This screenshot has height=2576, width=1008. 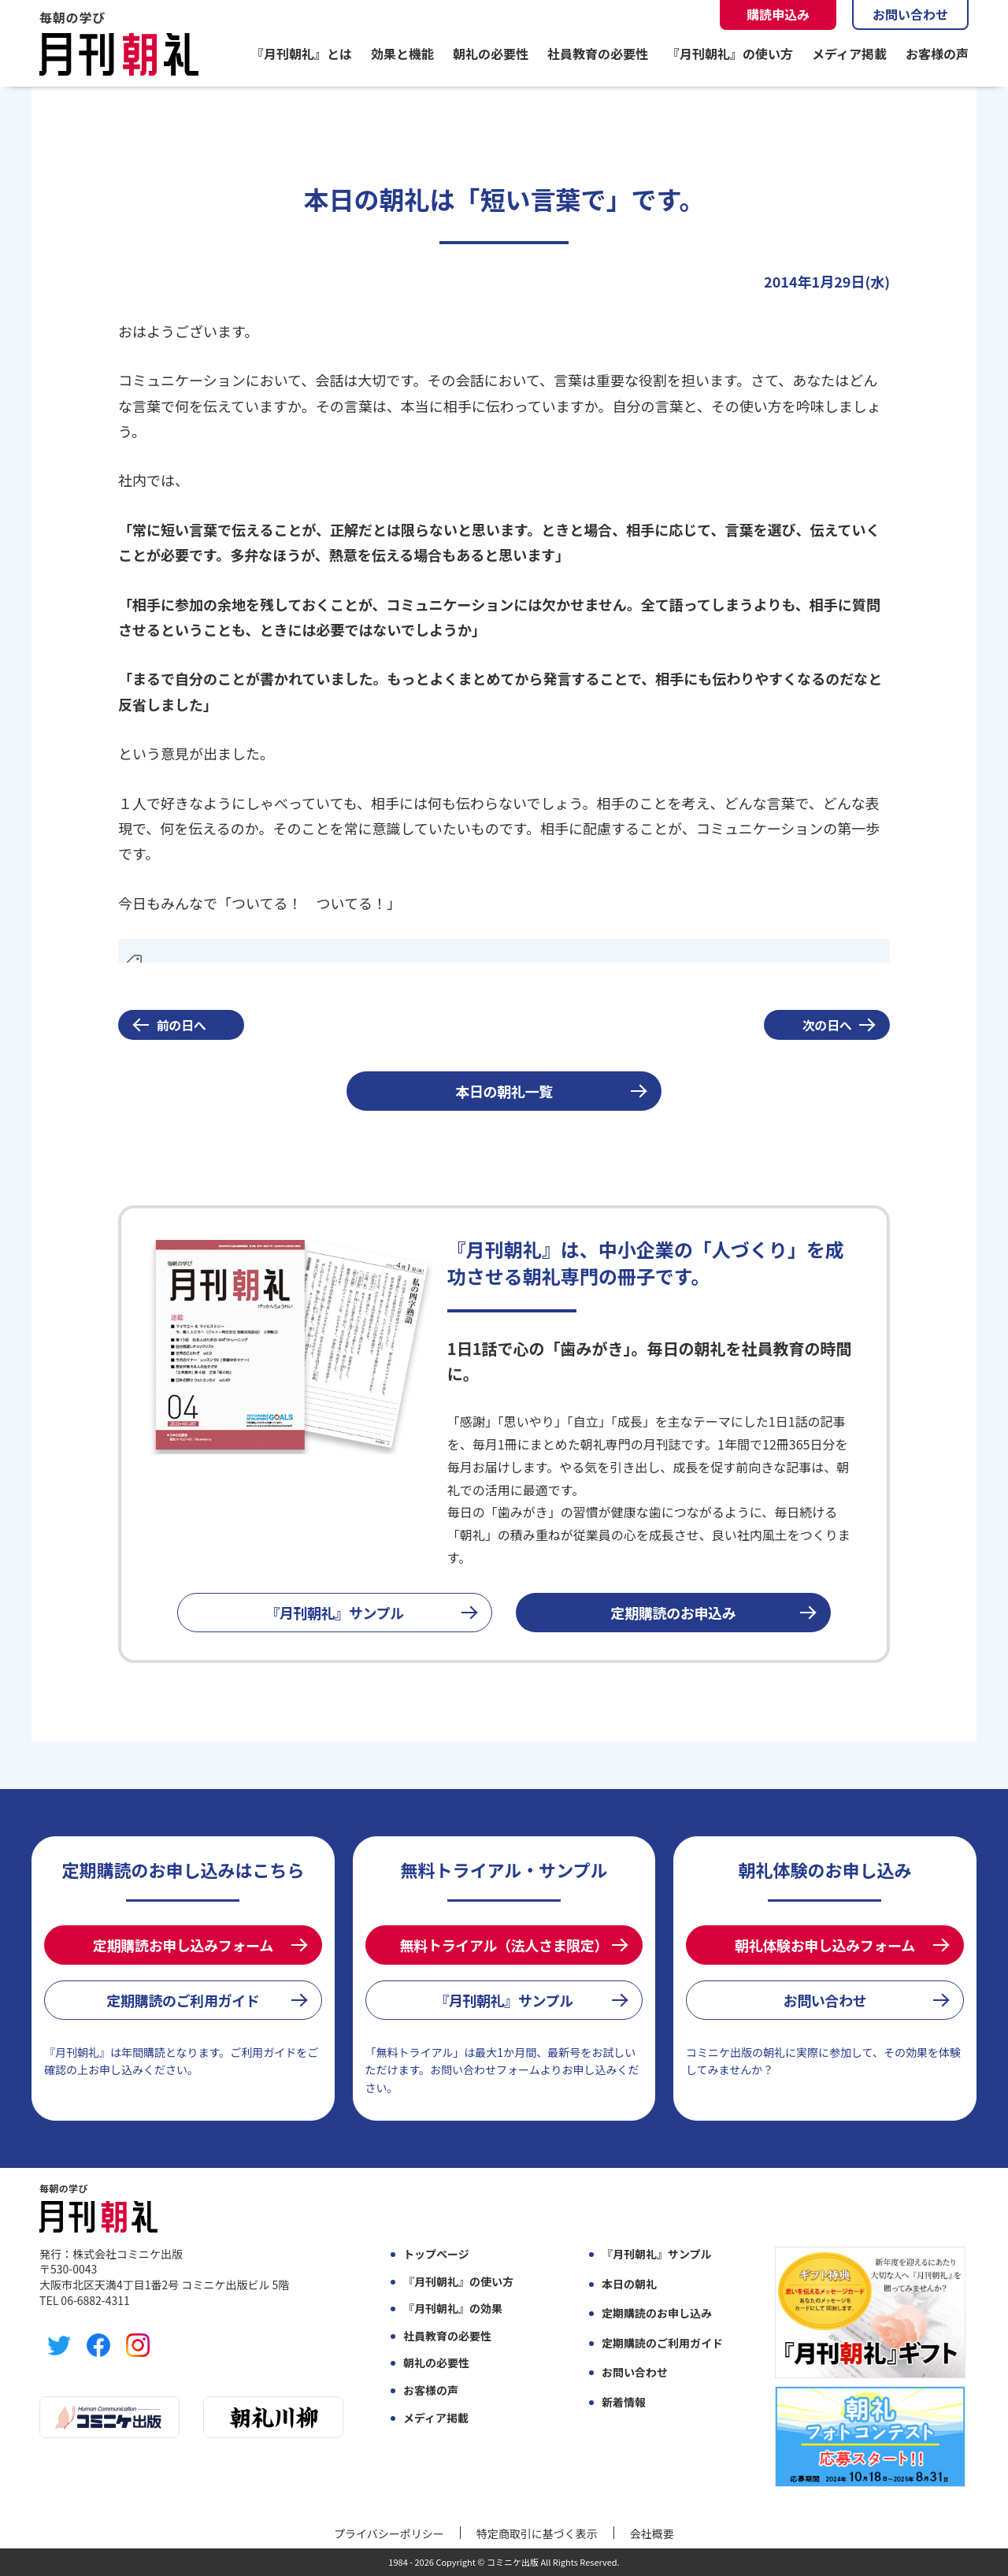 I want to click on メディア掲載, so click(x=849, y=53).